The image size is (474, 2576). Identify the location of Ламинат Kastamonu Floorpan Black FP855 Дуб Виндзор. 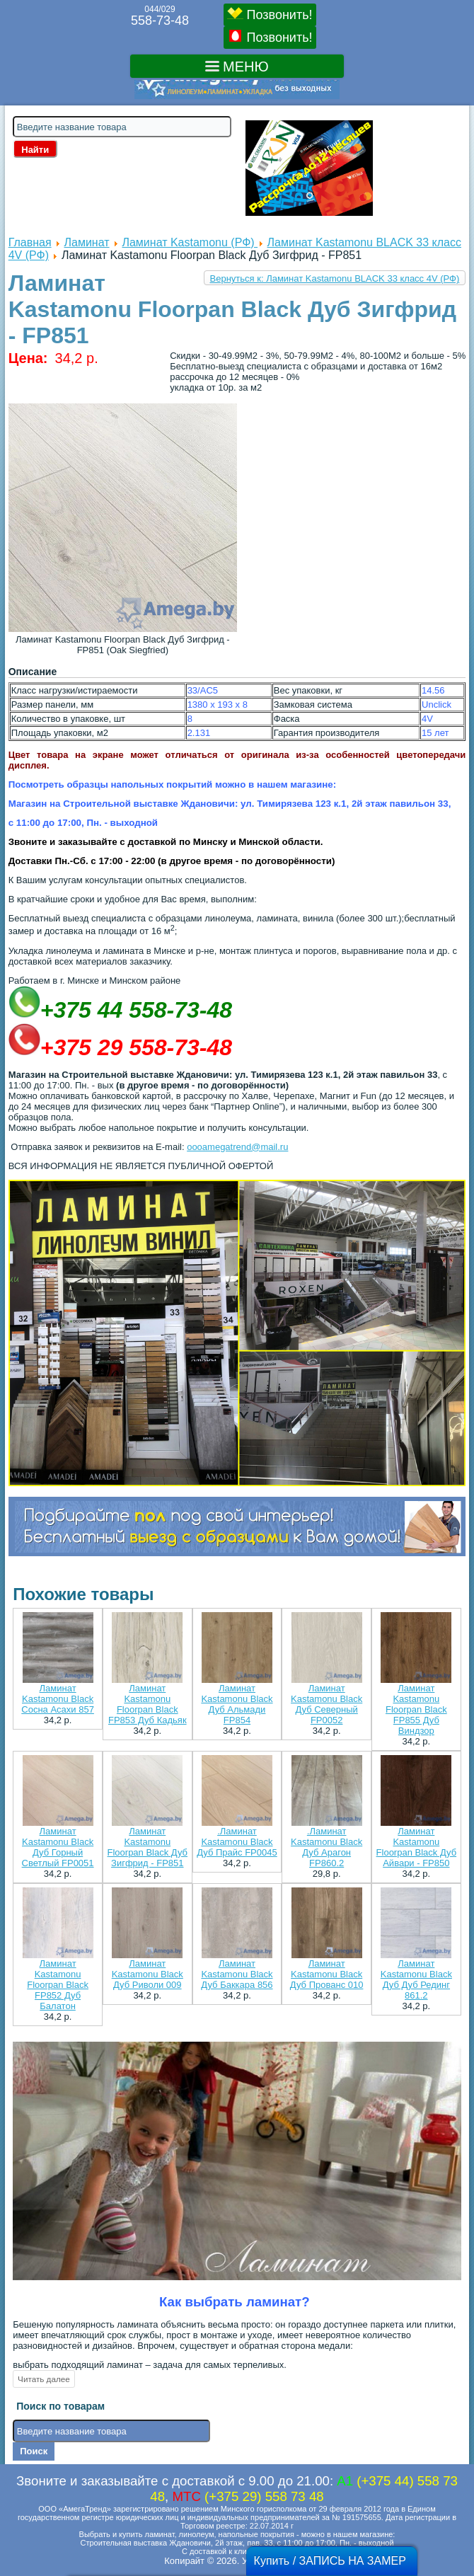
(416, 1709).